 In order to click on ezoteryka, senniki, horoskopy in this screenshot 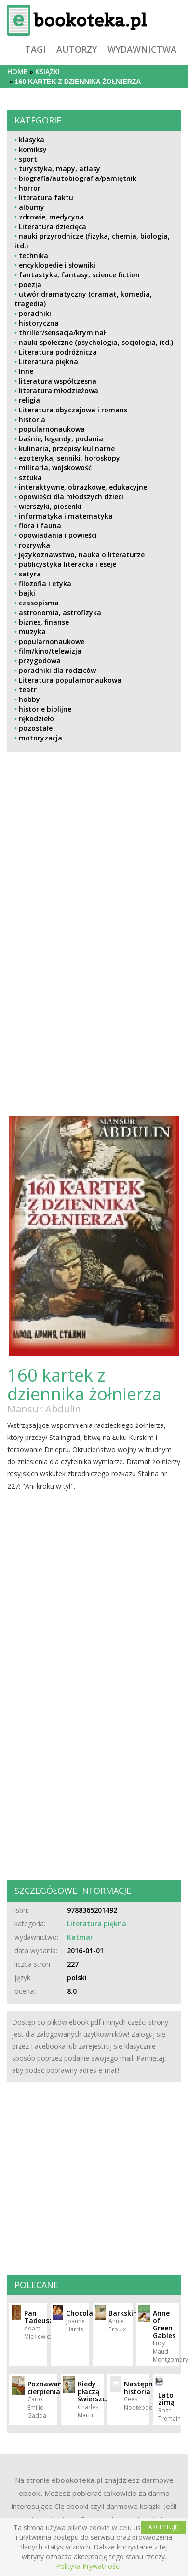, I will do `click(69, 458)`.